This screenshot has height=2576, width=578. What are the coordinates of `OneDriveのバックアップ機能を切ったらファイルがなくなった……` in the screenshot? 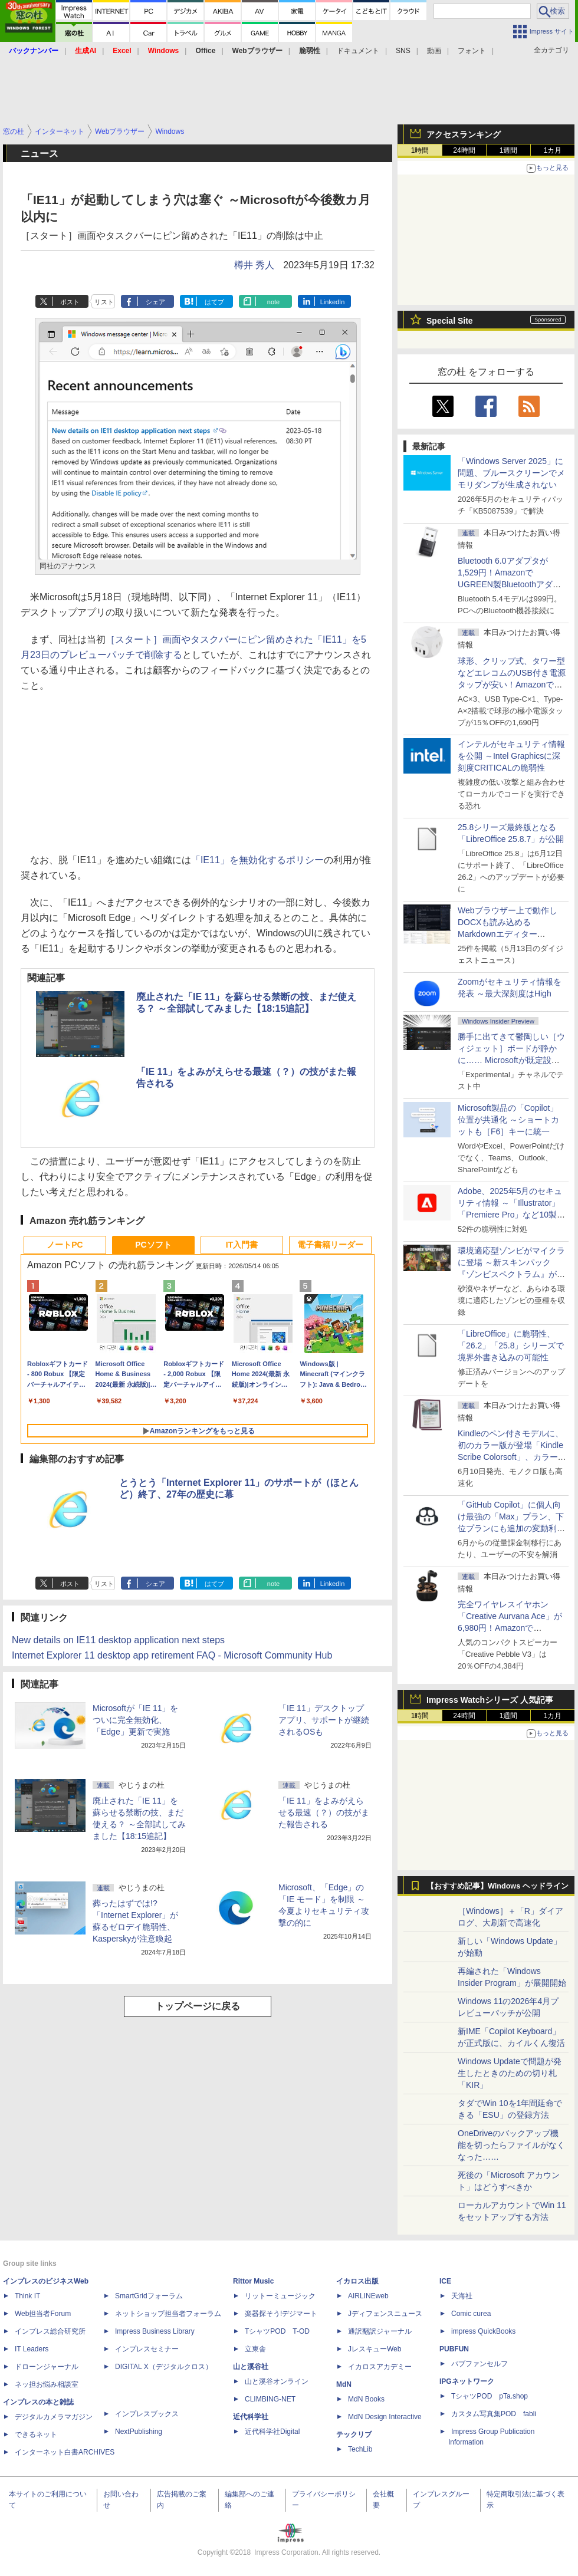 It's located at (511, 2145).